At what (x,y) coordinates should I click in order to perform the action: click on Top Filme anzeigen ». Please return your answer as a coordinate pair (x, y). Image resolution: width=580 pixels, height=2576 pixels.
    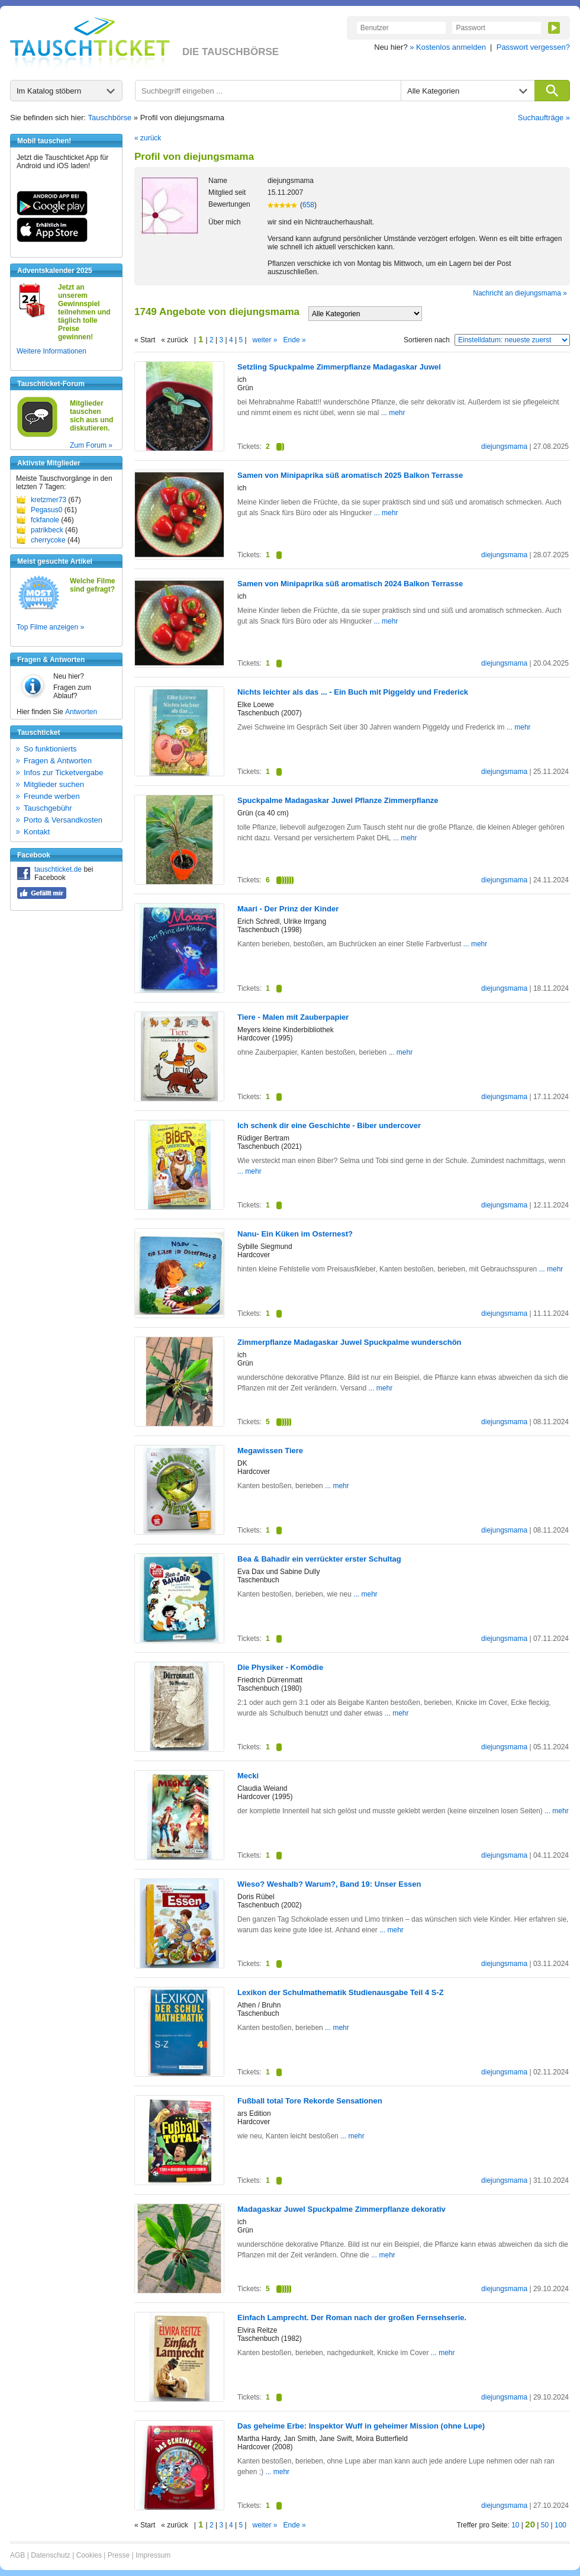
    Looking at the image, I should click on (50, 627).